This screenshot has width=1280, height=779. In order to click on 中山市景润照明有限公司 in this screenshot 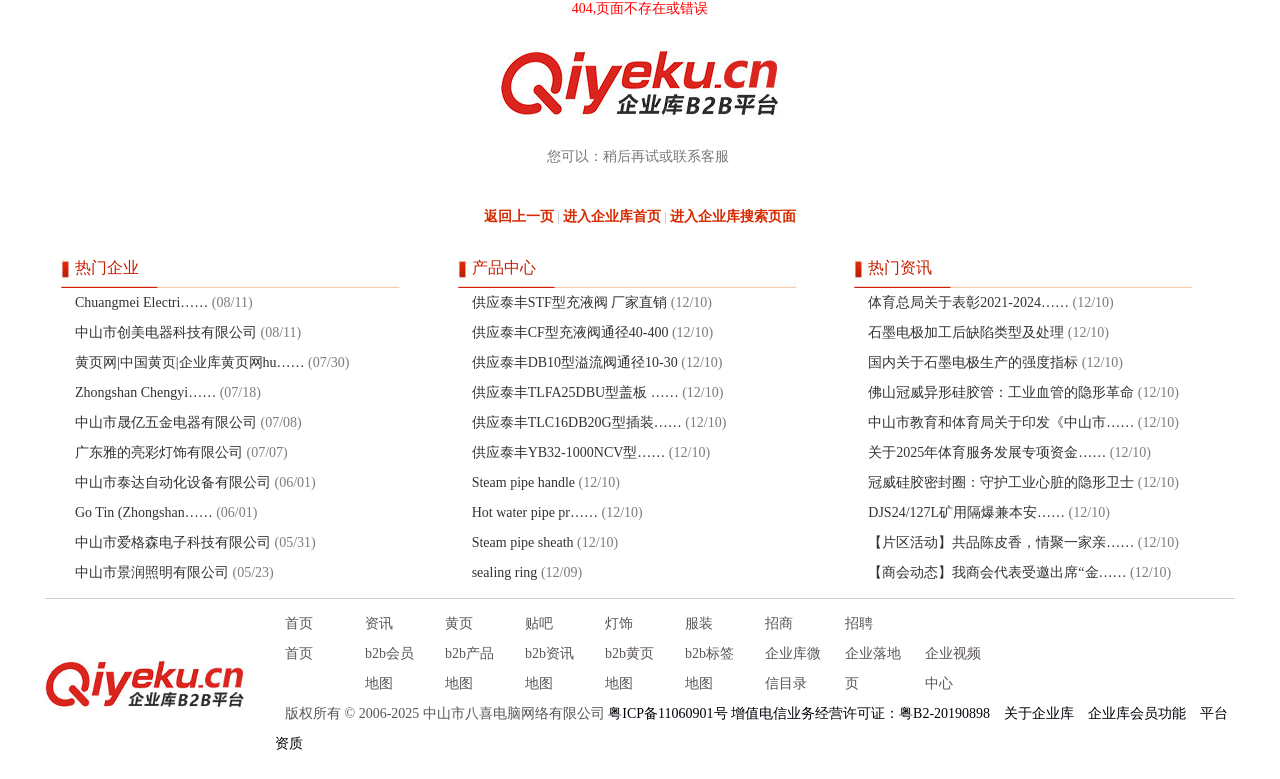, I will do `click(152, 572)`.